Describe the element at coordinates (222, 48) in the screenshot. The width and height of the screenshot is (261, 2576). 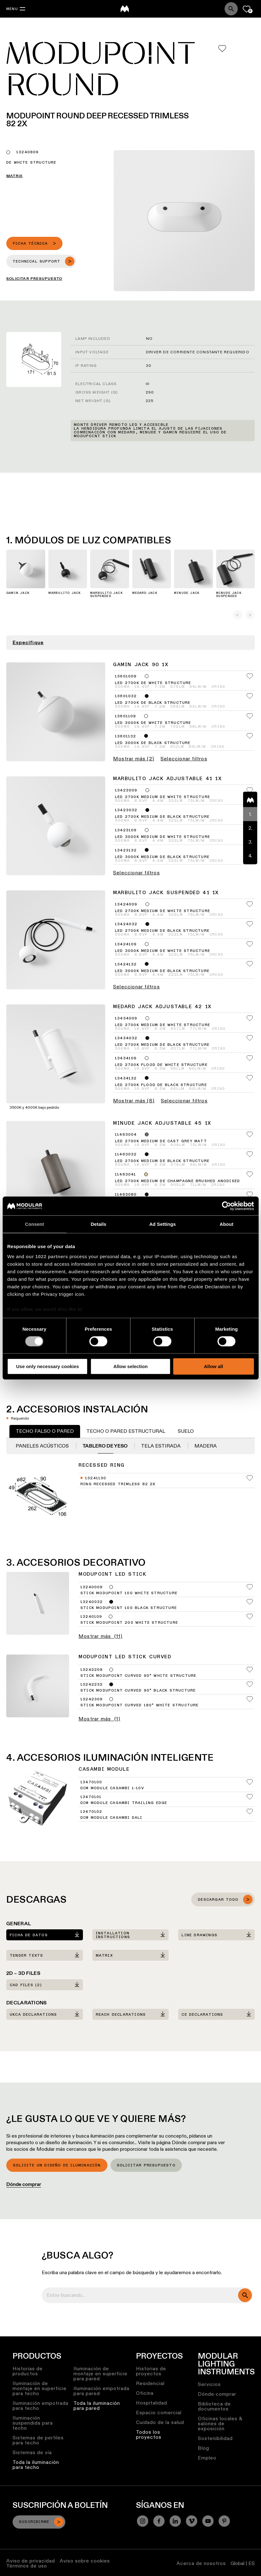
I see `[Add me to my favorites]` at that location.